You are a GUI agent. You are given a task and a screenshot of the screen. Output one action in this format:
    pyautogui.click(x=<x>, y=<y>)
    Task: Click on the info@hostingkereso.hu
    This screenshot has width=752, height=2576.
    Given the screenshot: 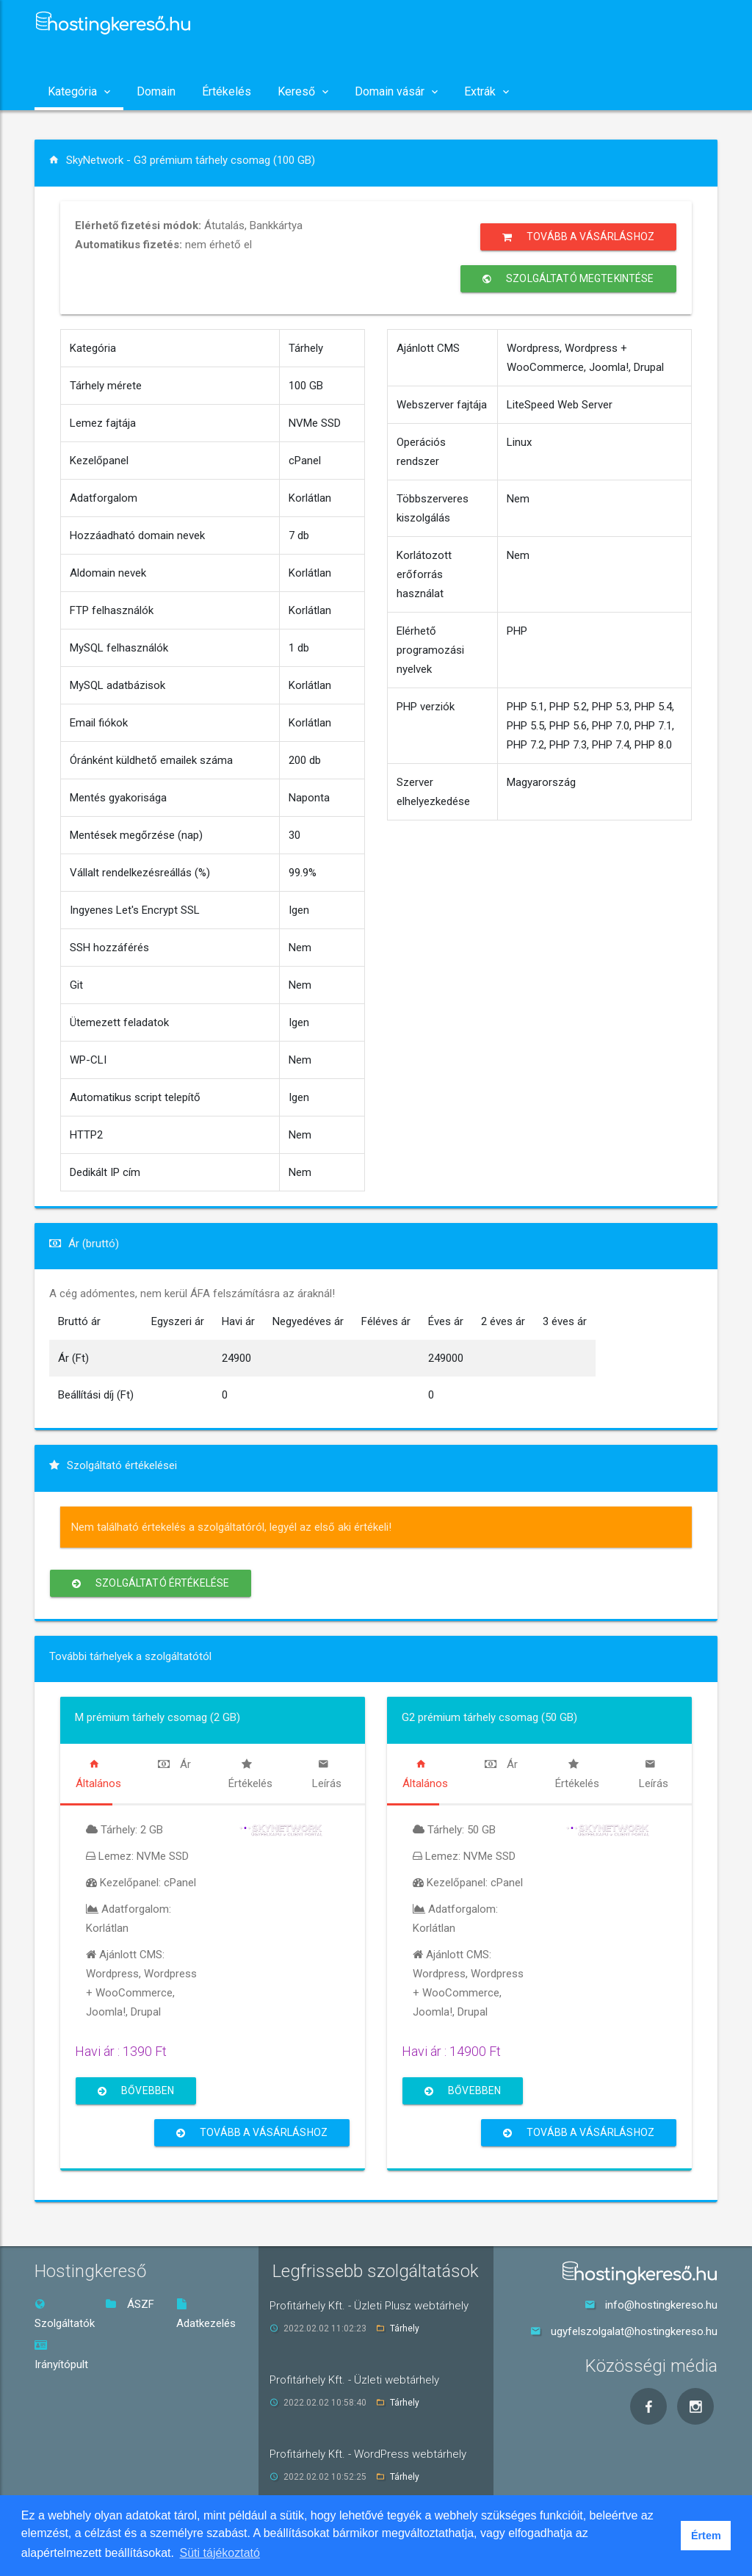 What is the action you would take?
    pyautogui.click(x=661, y=2305)
    